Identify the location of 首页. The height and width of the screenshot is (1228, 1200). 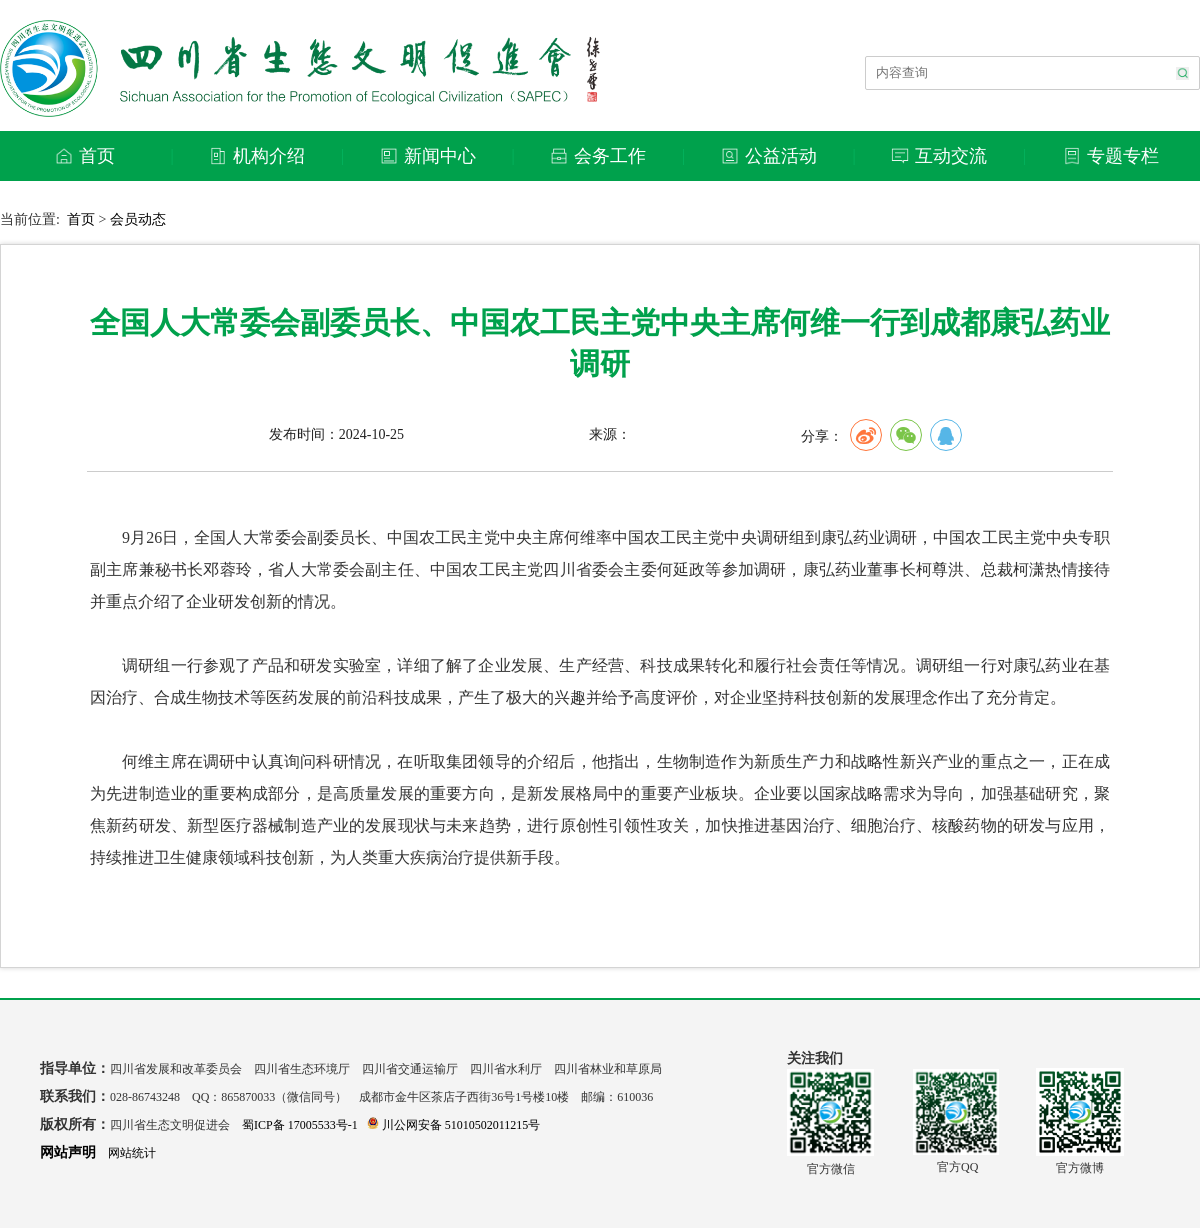
(81, 219).